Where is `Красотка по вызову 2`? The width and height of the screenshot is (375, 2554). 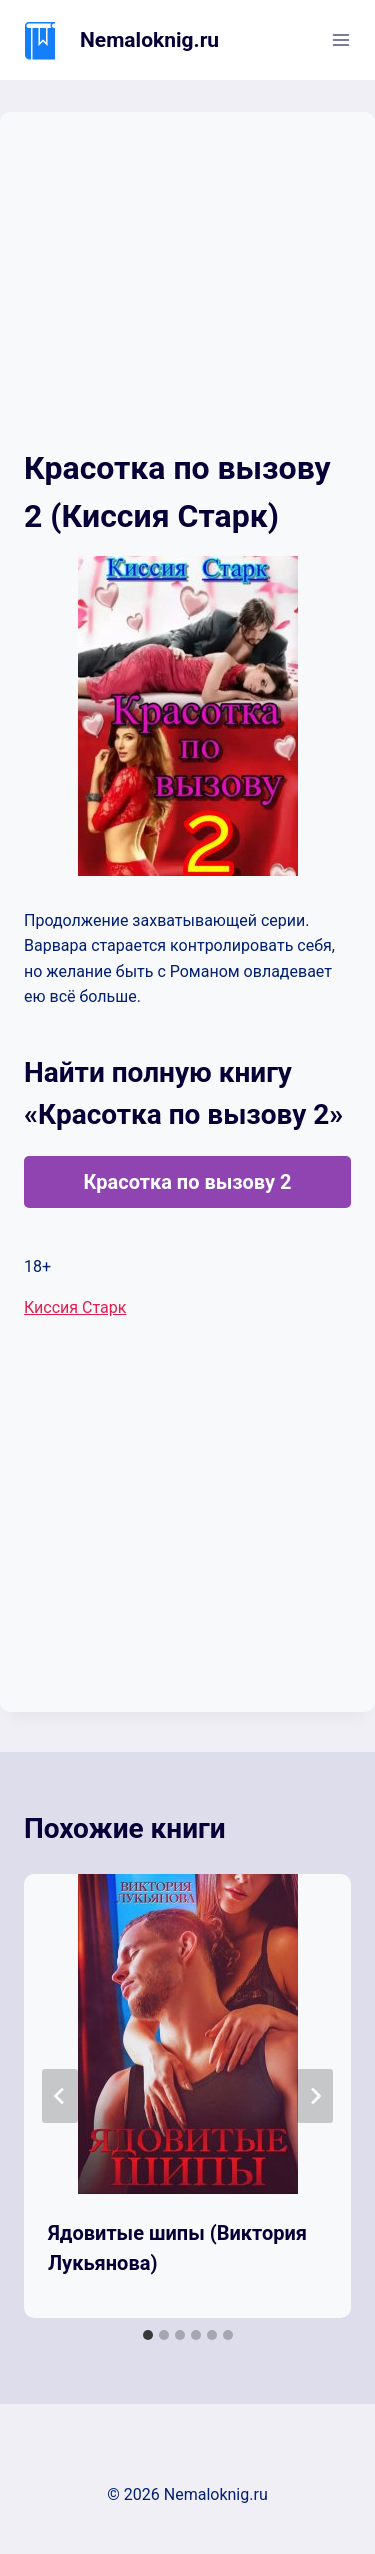 Красотка по вызову 2 is located at coordinates (187, 1182).